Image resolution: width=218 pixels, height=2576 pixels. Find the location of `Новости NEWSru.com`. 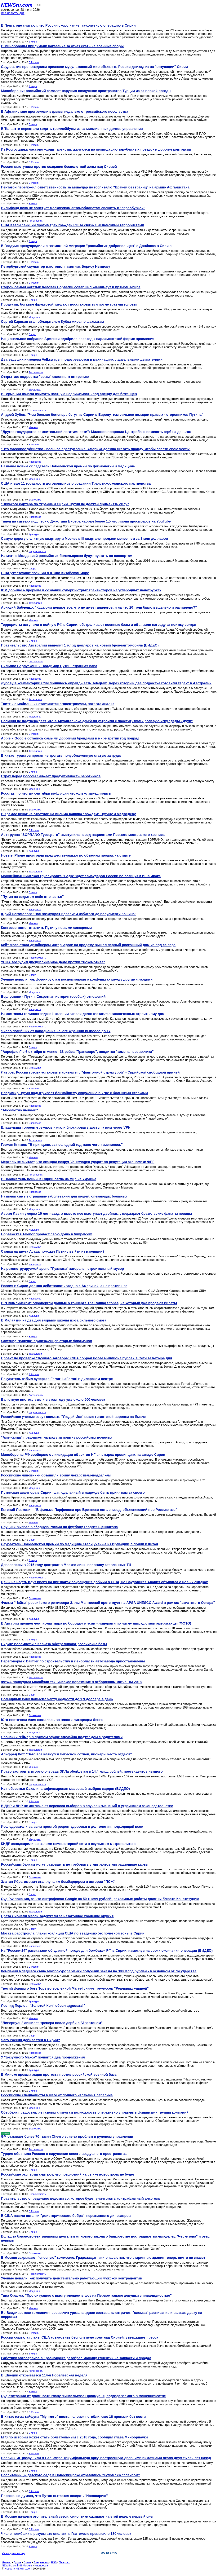

Новости NEWSru.com is located at coordinates (18, 2568).